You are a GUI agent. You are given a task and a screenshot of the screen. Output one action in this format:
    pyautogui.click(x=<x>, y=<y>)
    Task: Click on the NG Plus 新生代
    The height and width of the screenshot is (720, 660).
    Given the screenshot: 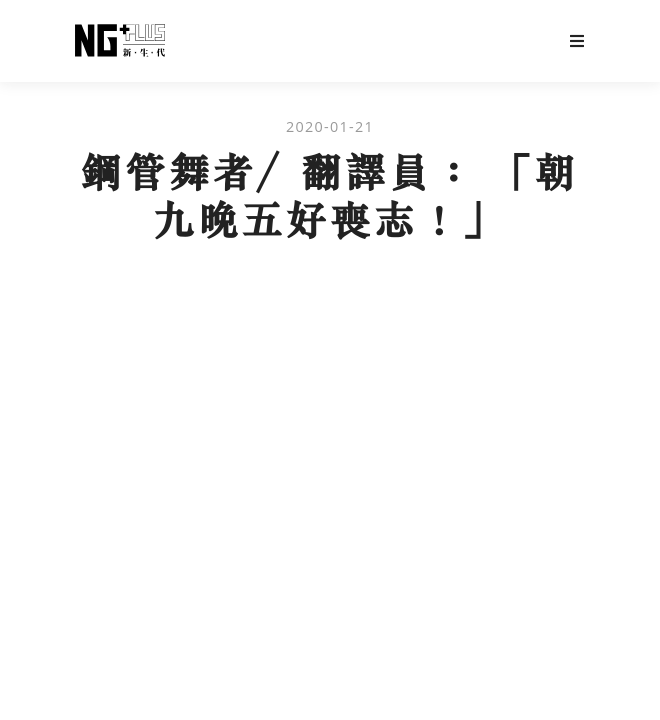 What is the action you would take?
    pyautogui.click(x=120, y=41)
    